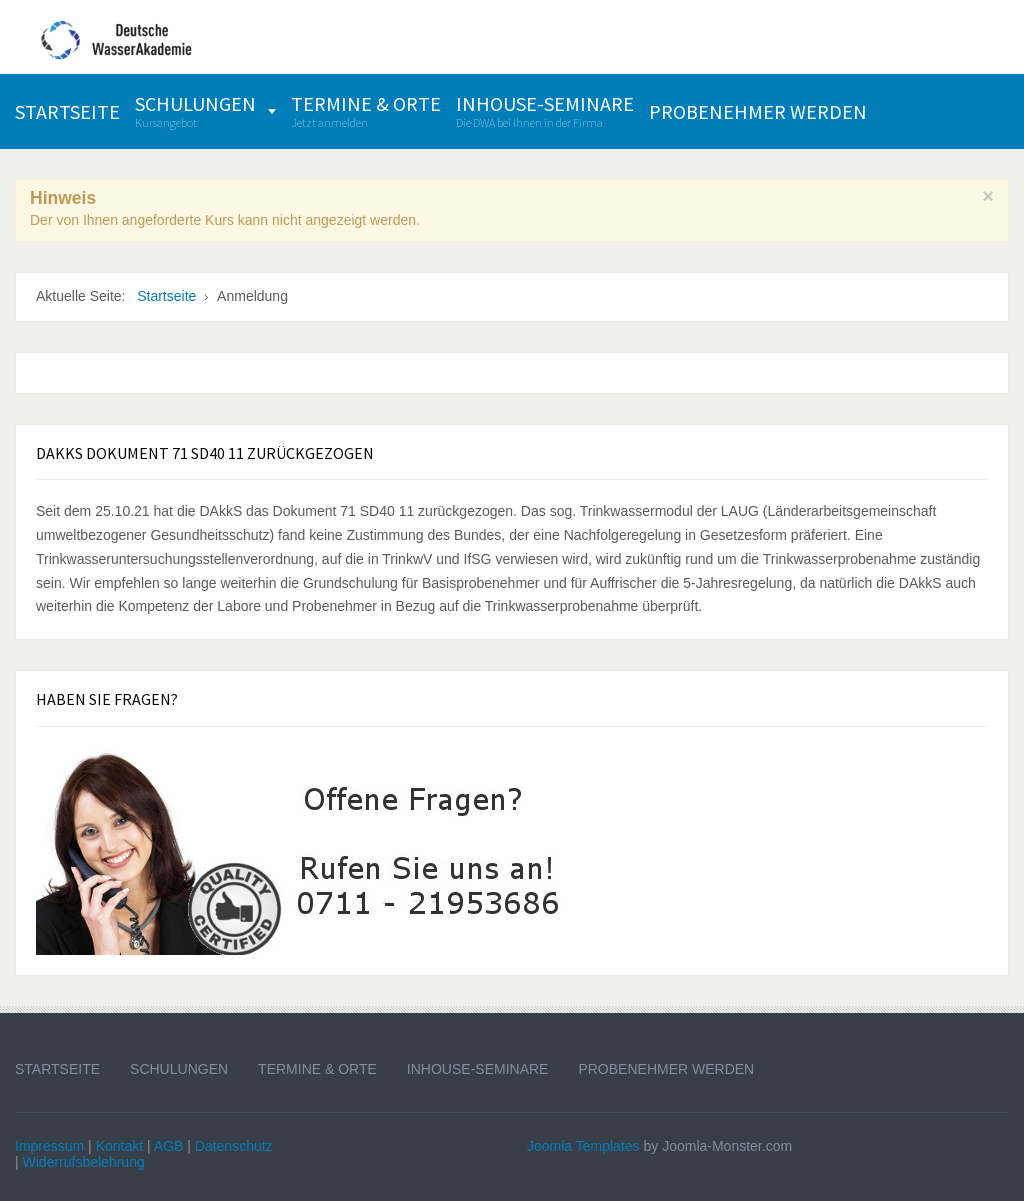 This screenshot has width=1024, height=1201. I want to click on Impressum, so click(49, 1146).